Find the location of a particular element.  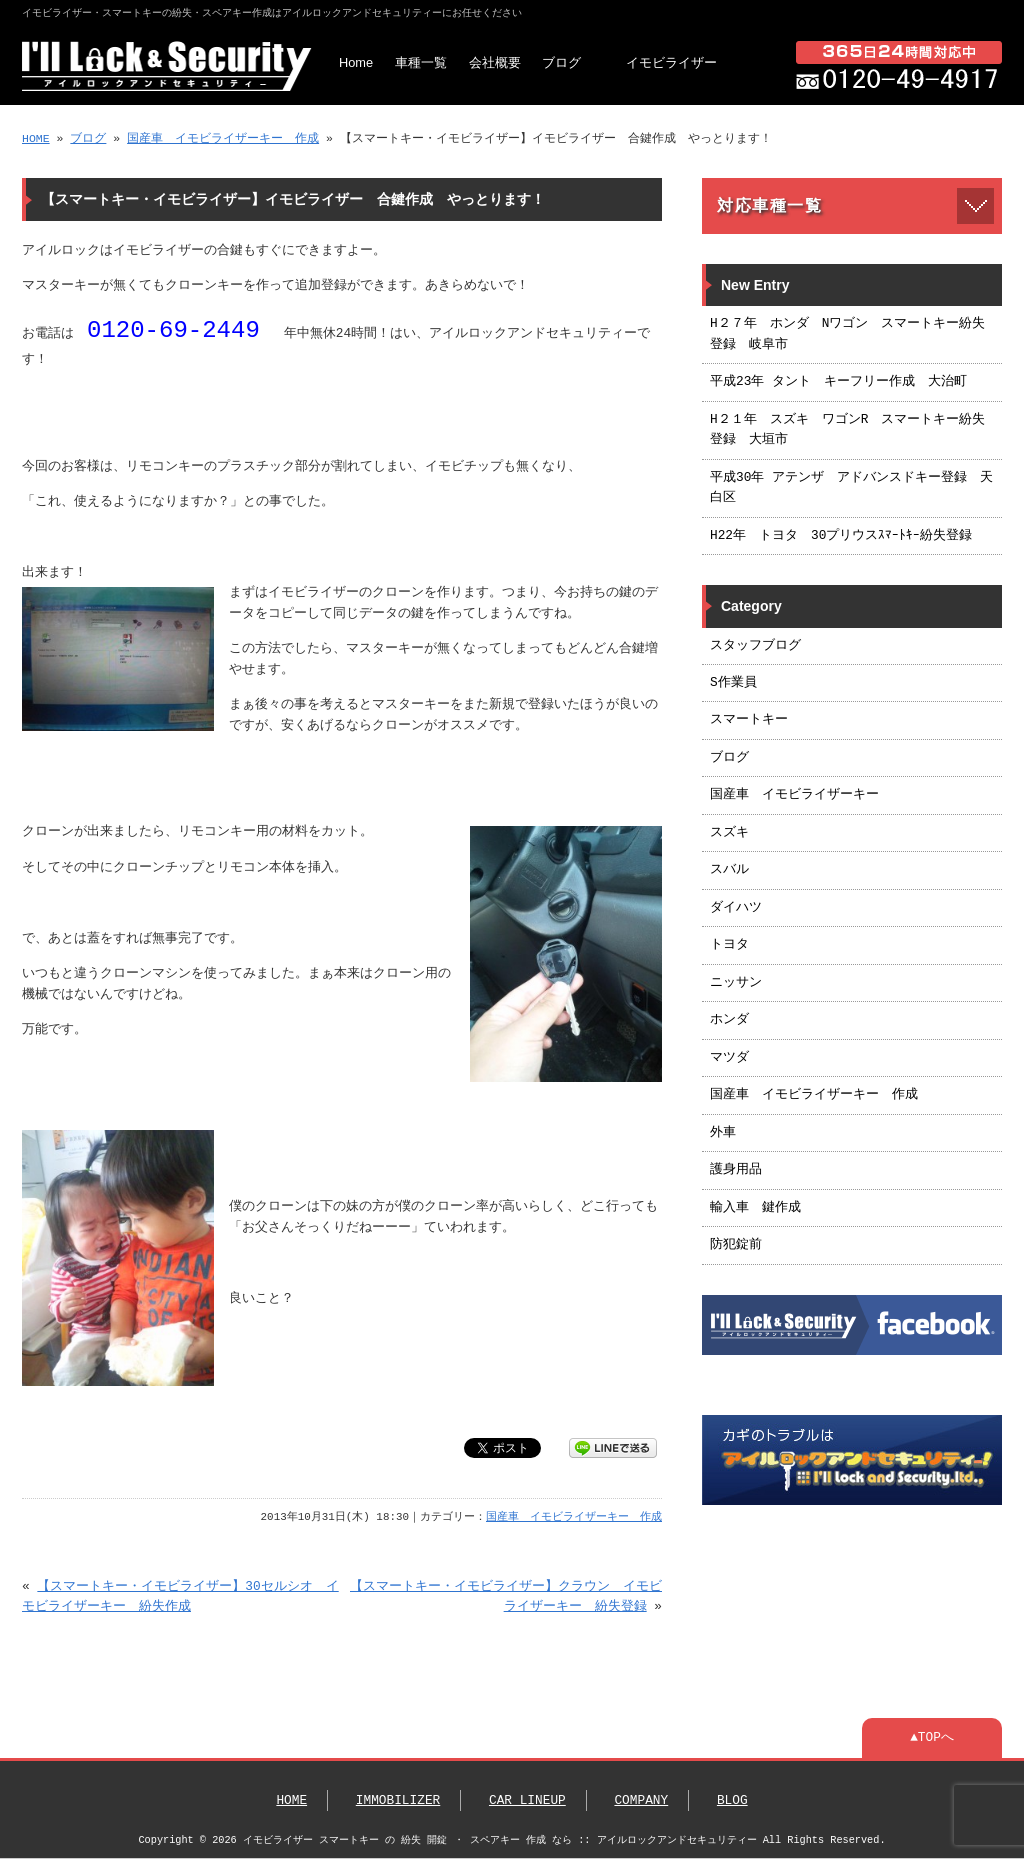

BLOG is located at coordinates (732, 1801).